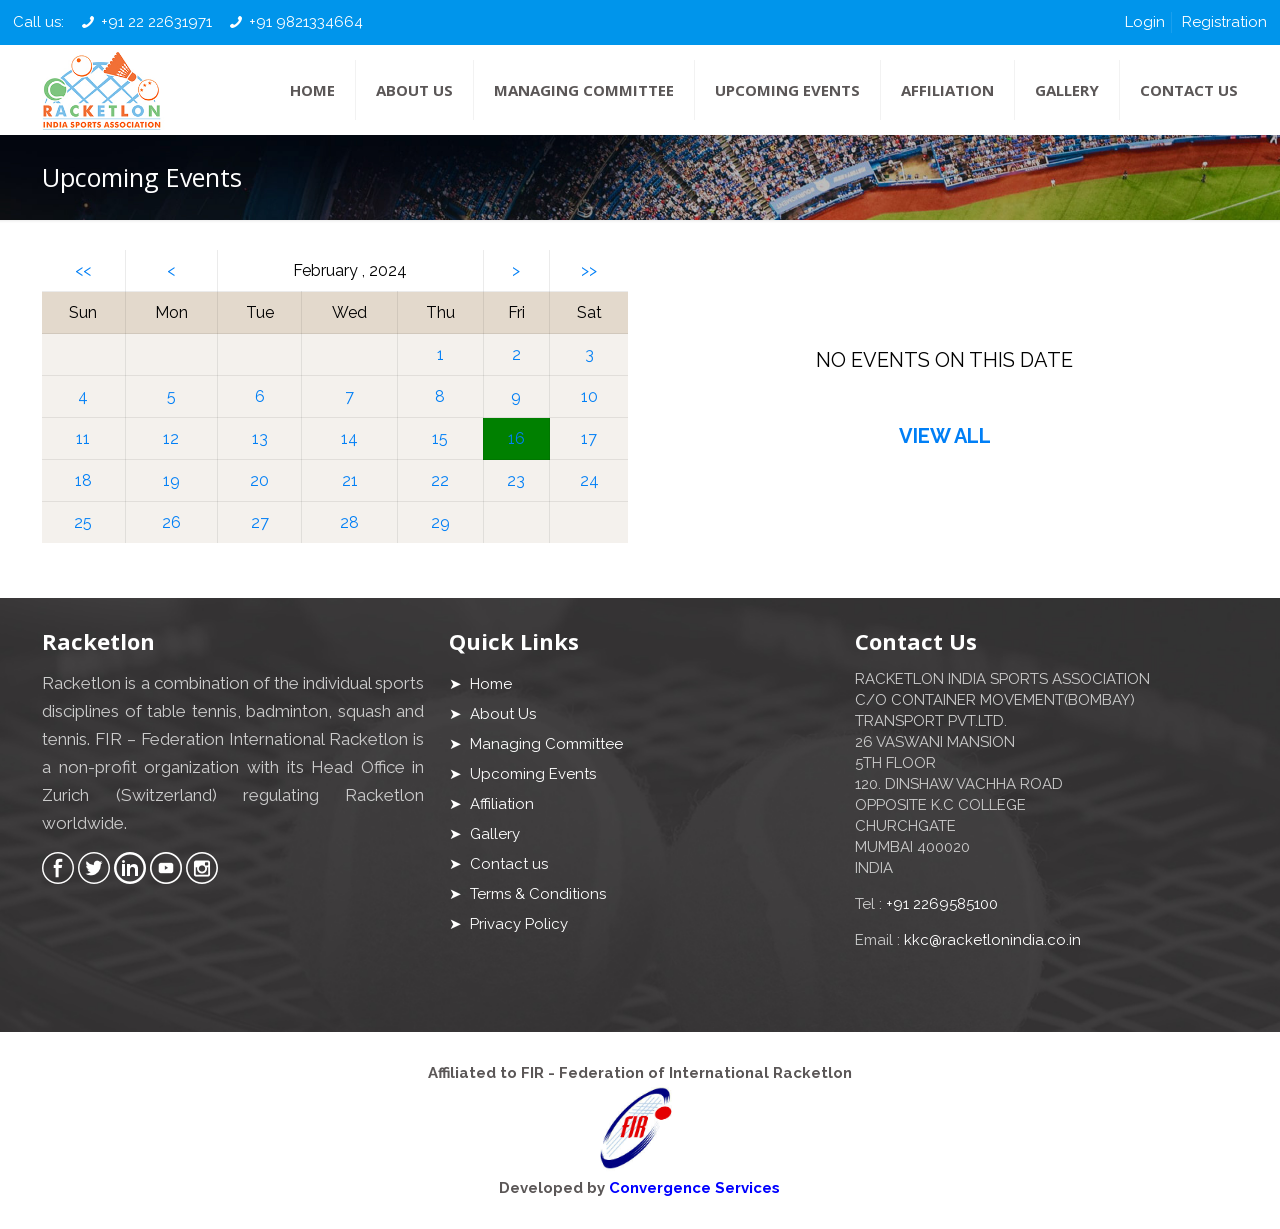 This screenshot has height=1229, width=1280. What do you see at coordinates (942, 904) in the screenshot?
I see `+91 2269585100` at bounding box center [942, 904].